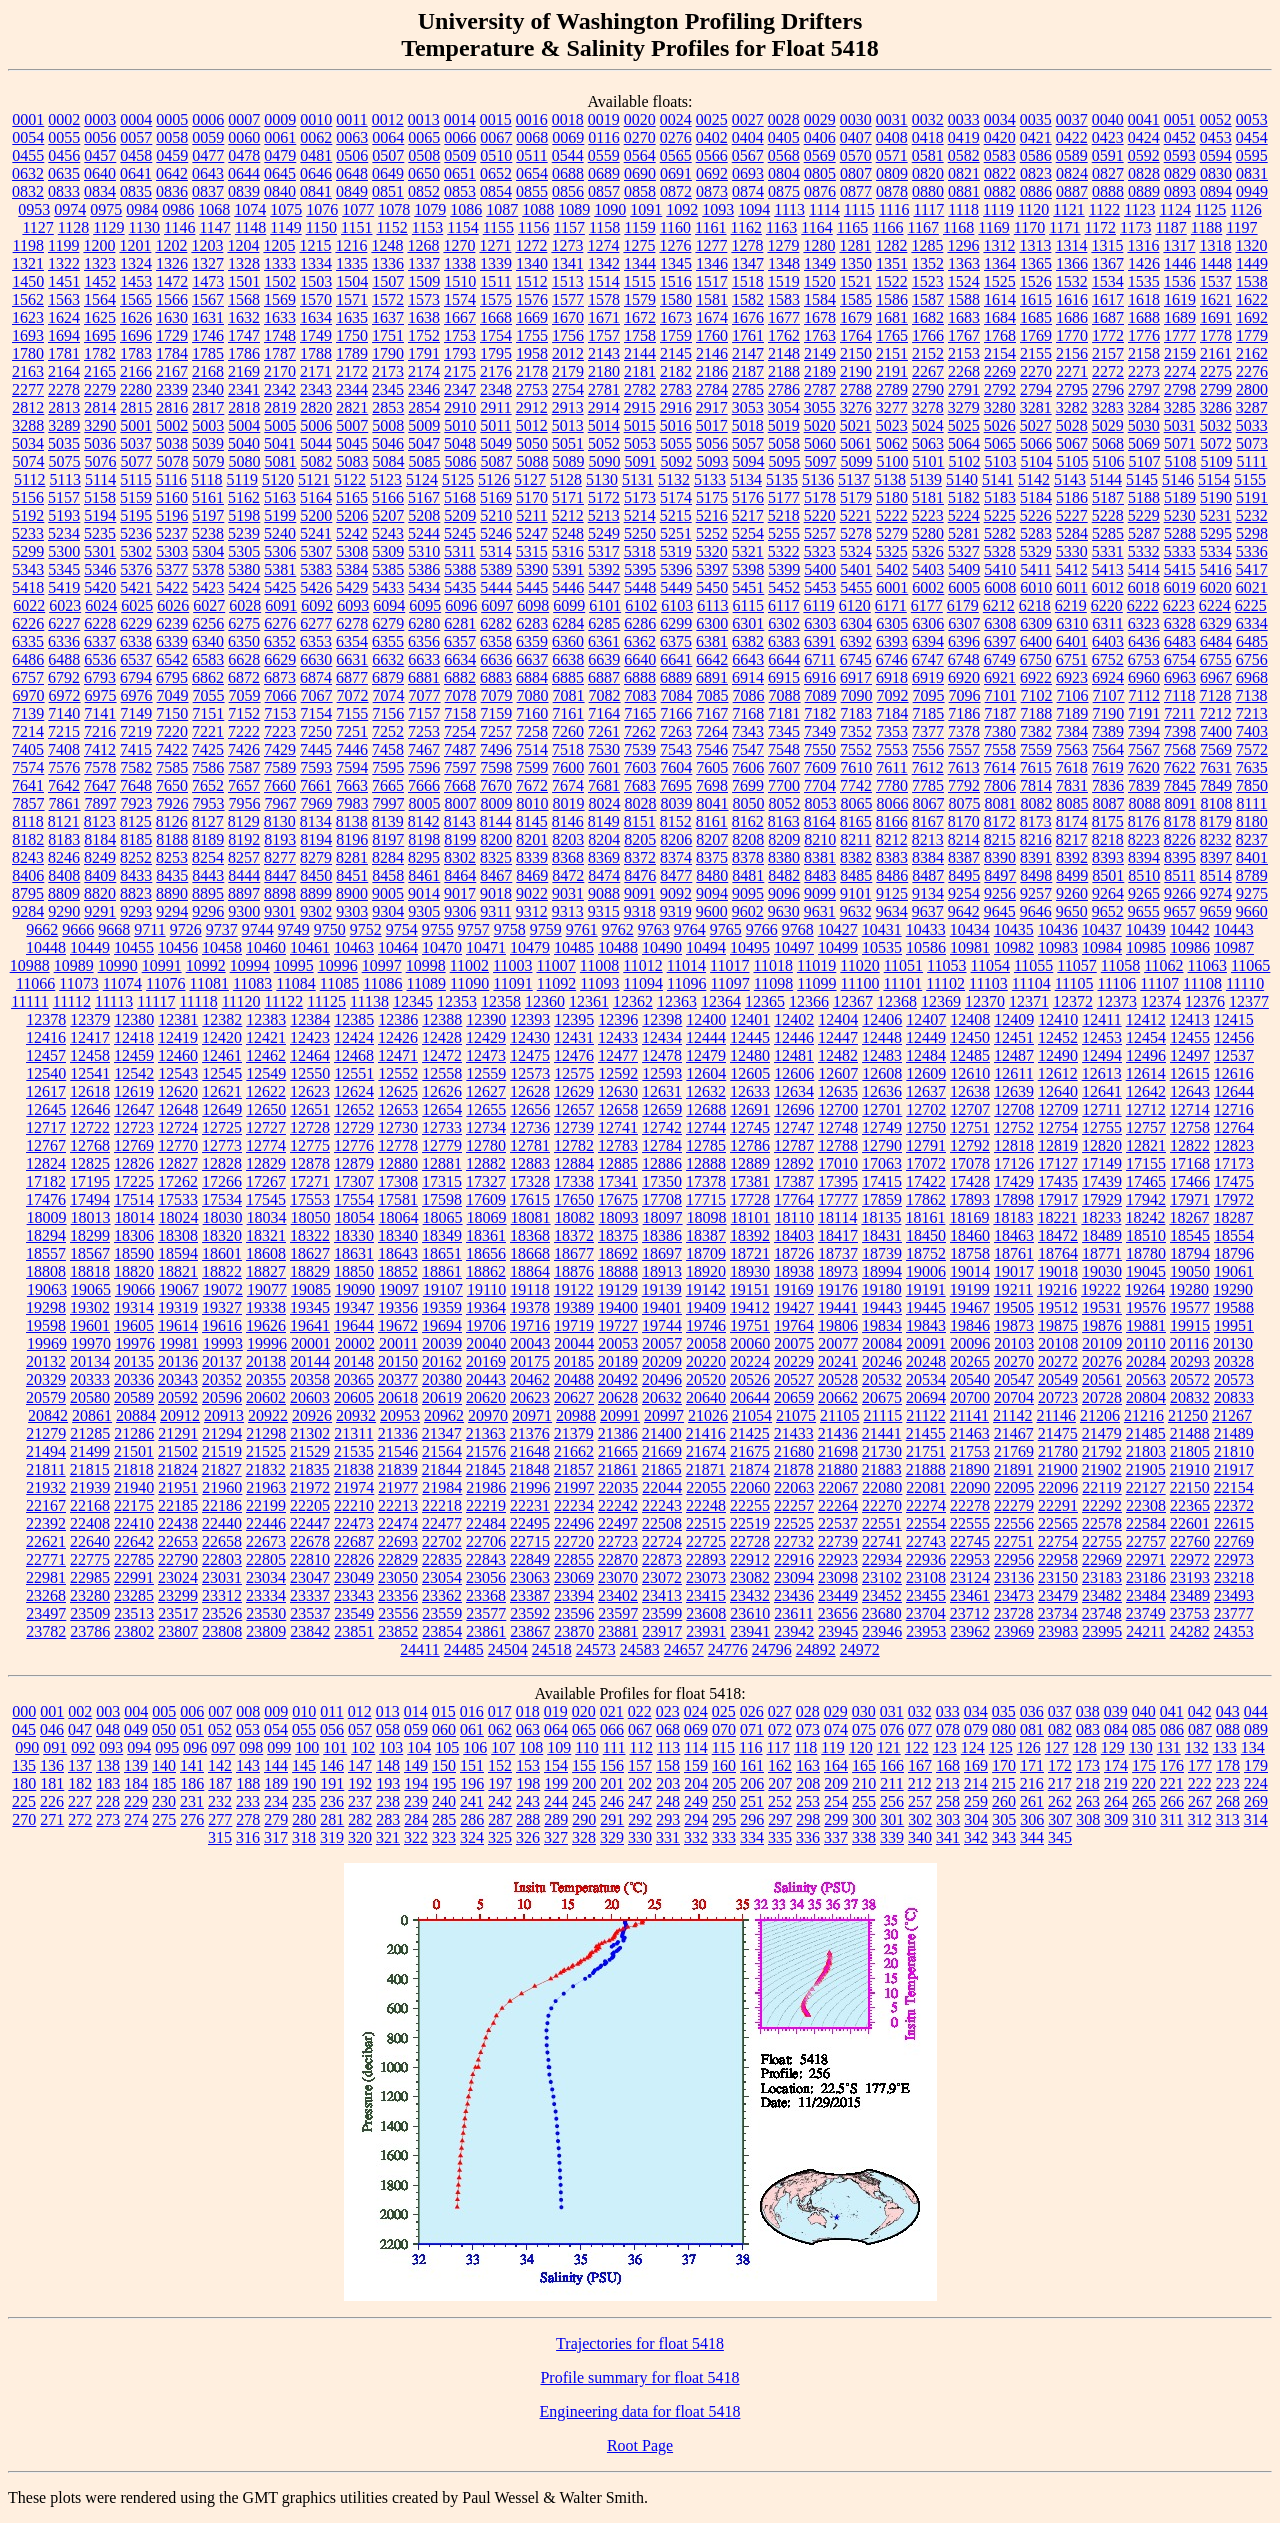 This screenshot has height=2523, width=1280. What do you see at coordinates (208, 587) in the screenshot?
I see `5423` at bounding box center [208, 587].